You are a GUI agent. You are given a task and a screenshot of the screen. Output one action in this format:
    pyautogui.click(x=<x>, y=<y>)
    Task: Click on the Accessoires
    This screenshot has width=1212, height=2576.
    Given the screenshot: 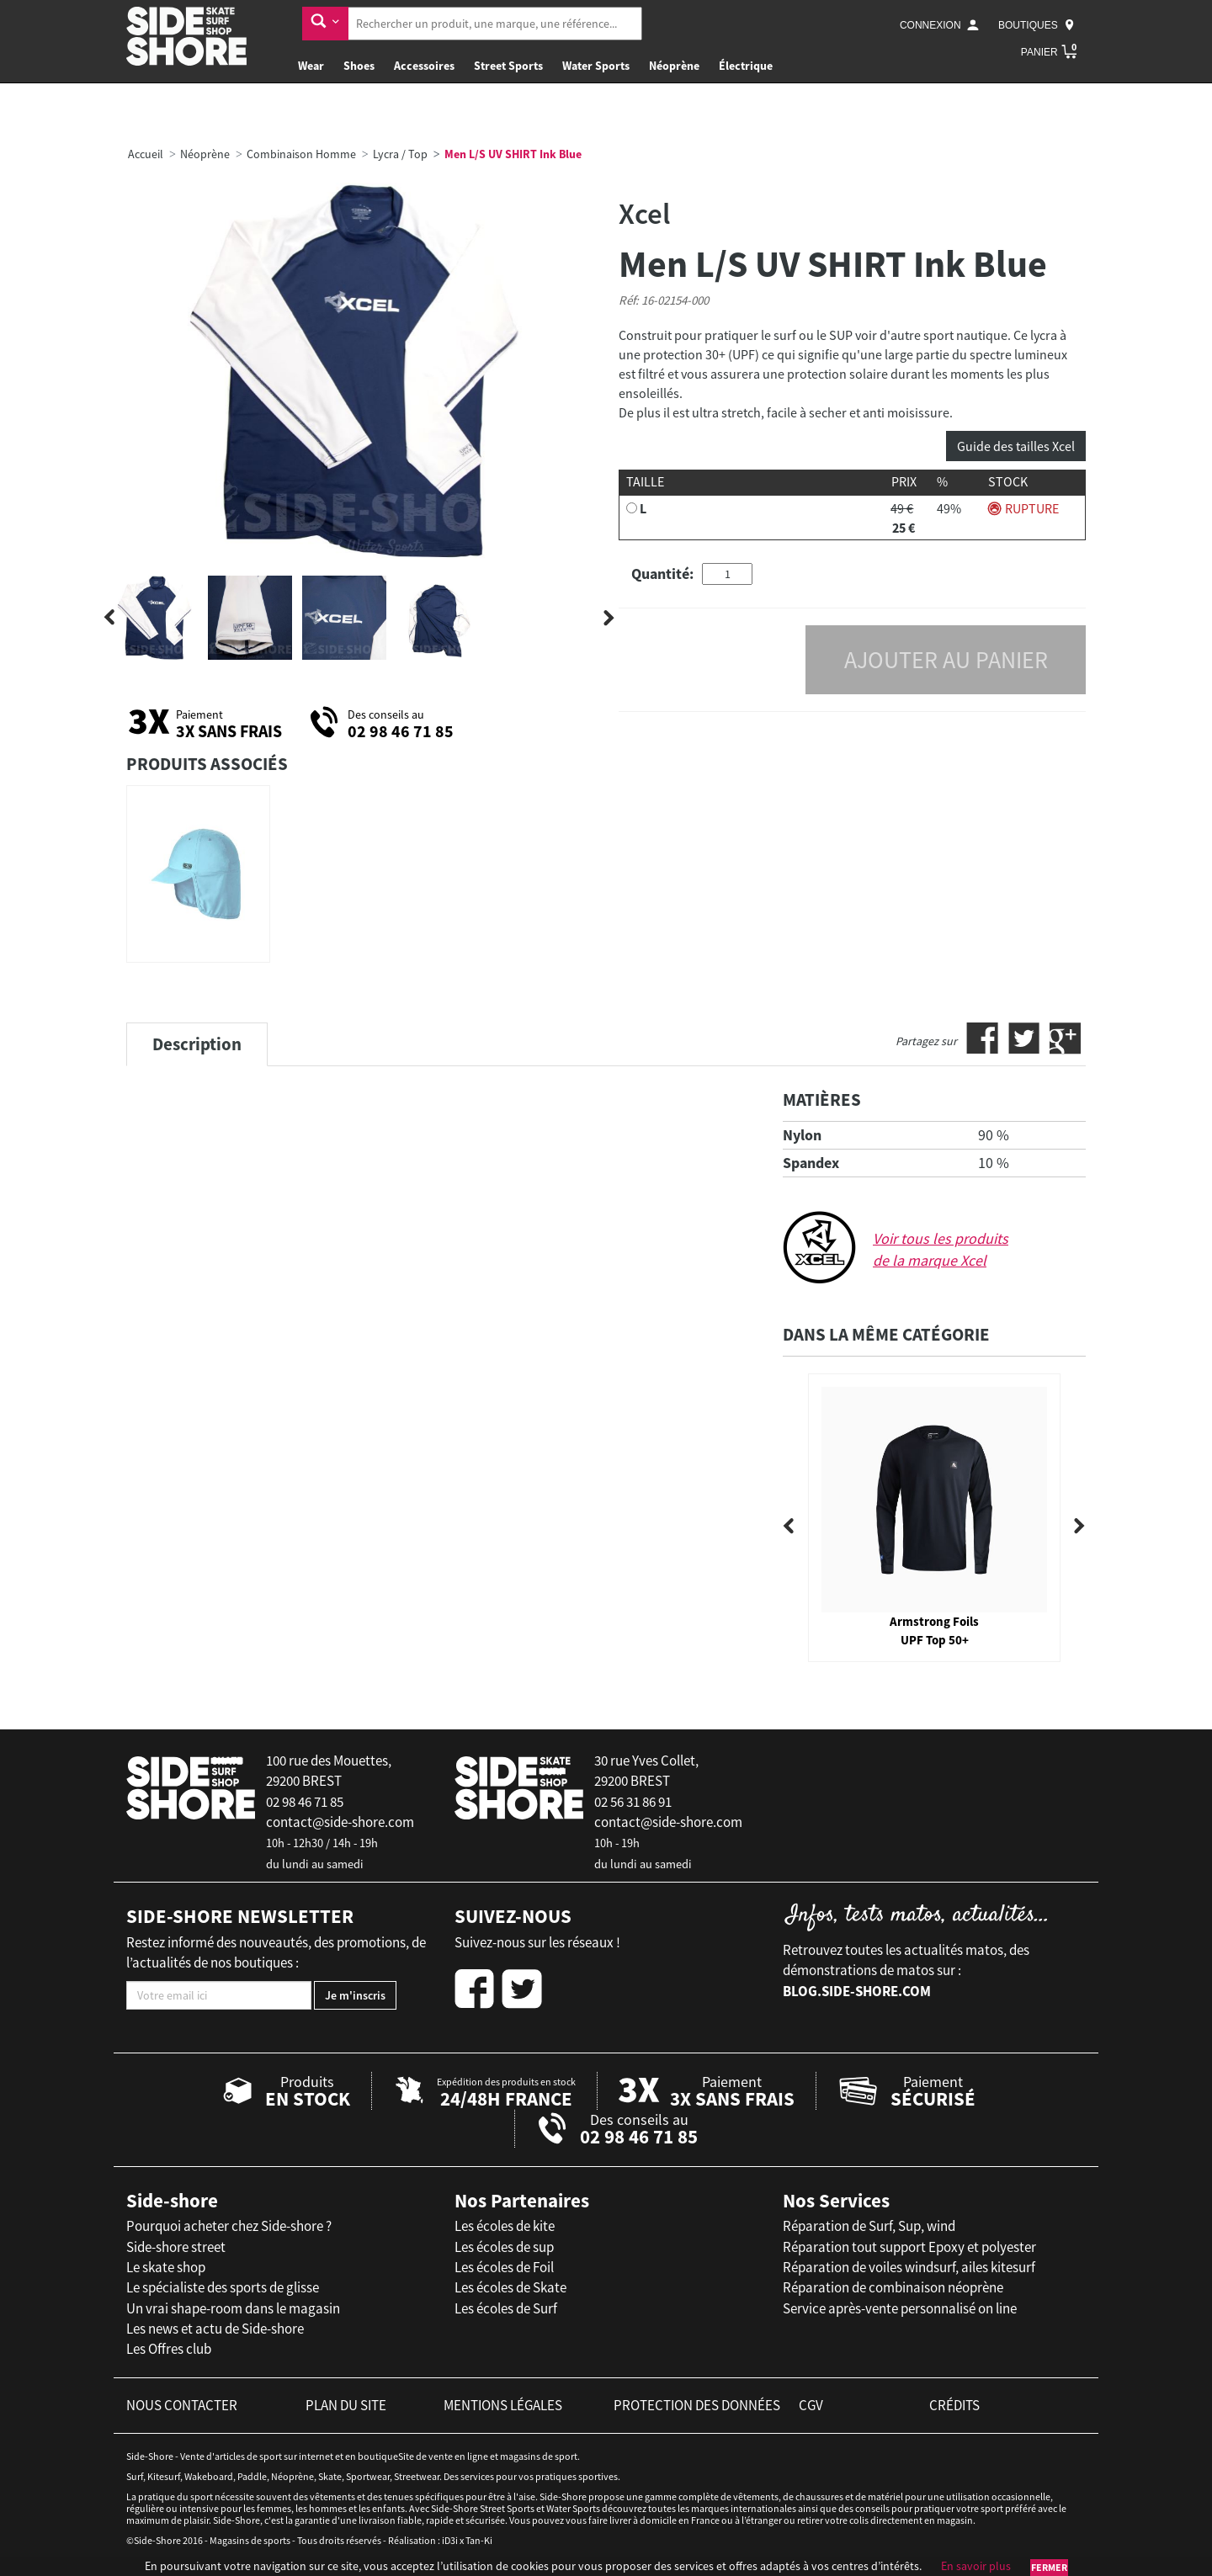 What is the action you would take?
    pyautogui.click(x=424, y=65)
    